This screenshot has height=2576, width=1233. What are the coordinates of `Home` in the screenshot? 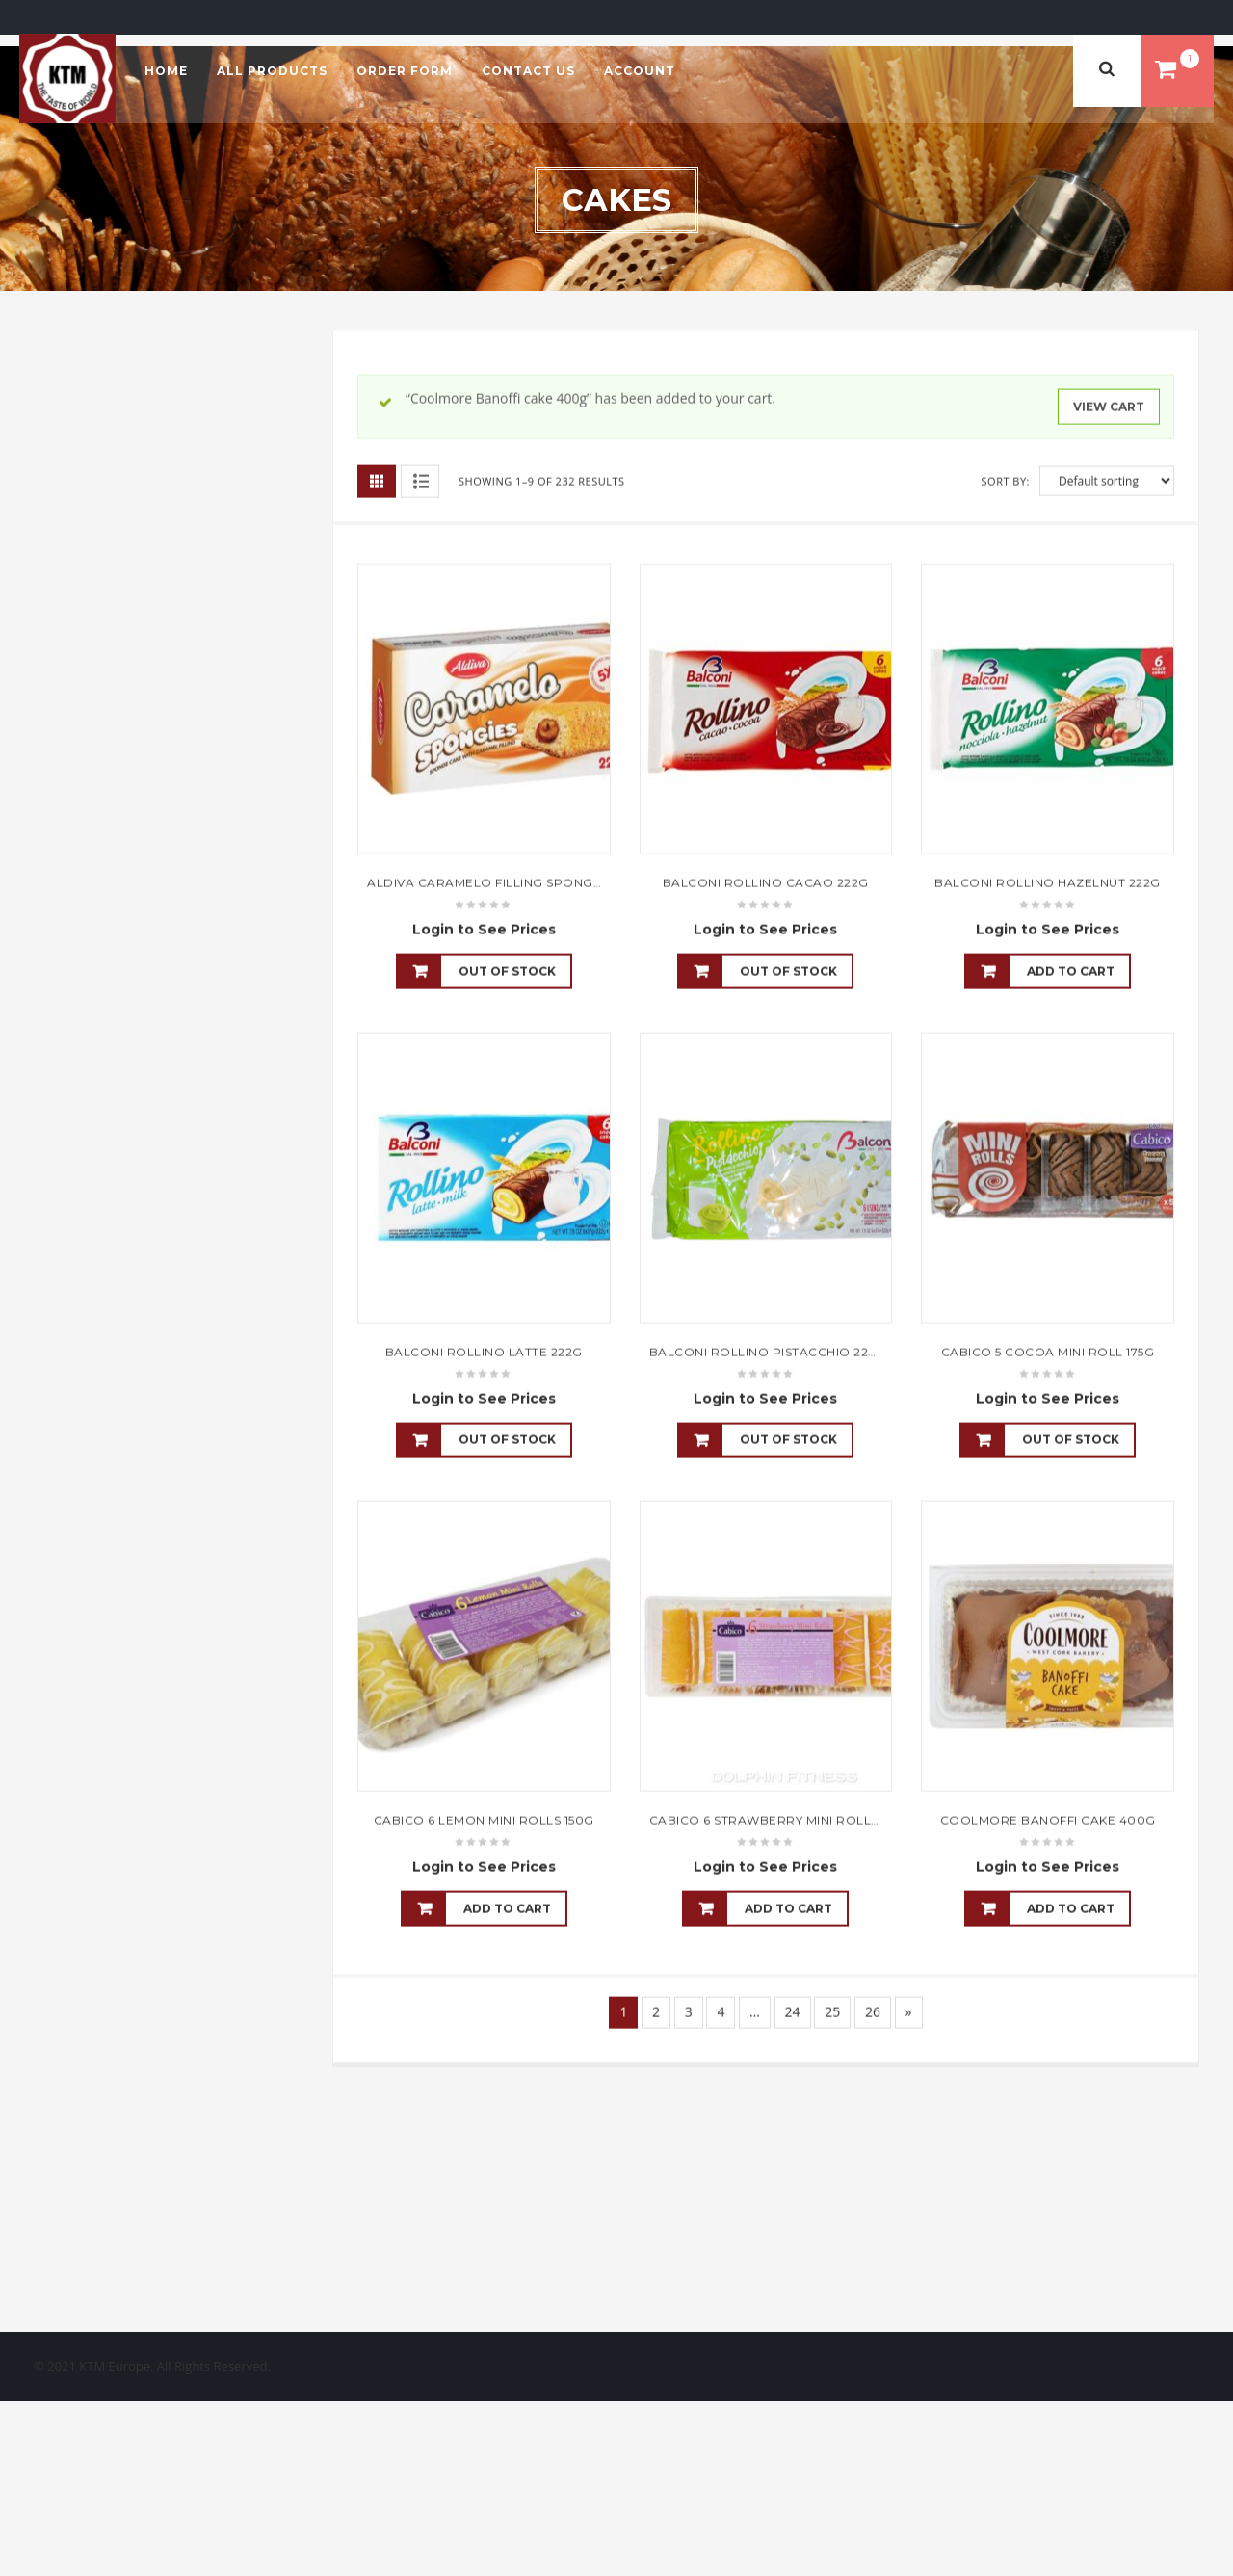 It's located at (166, 71).